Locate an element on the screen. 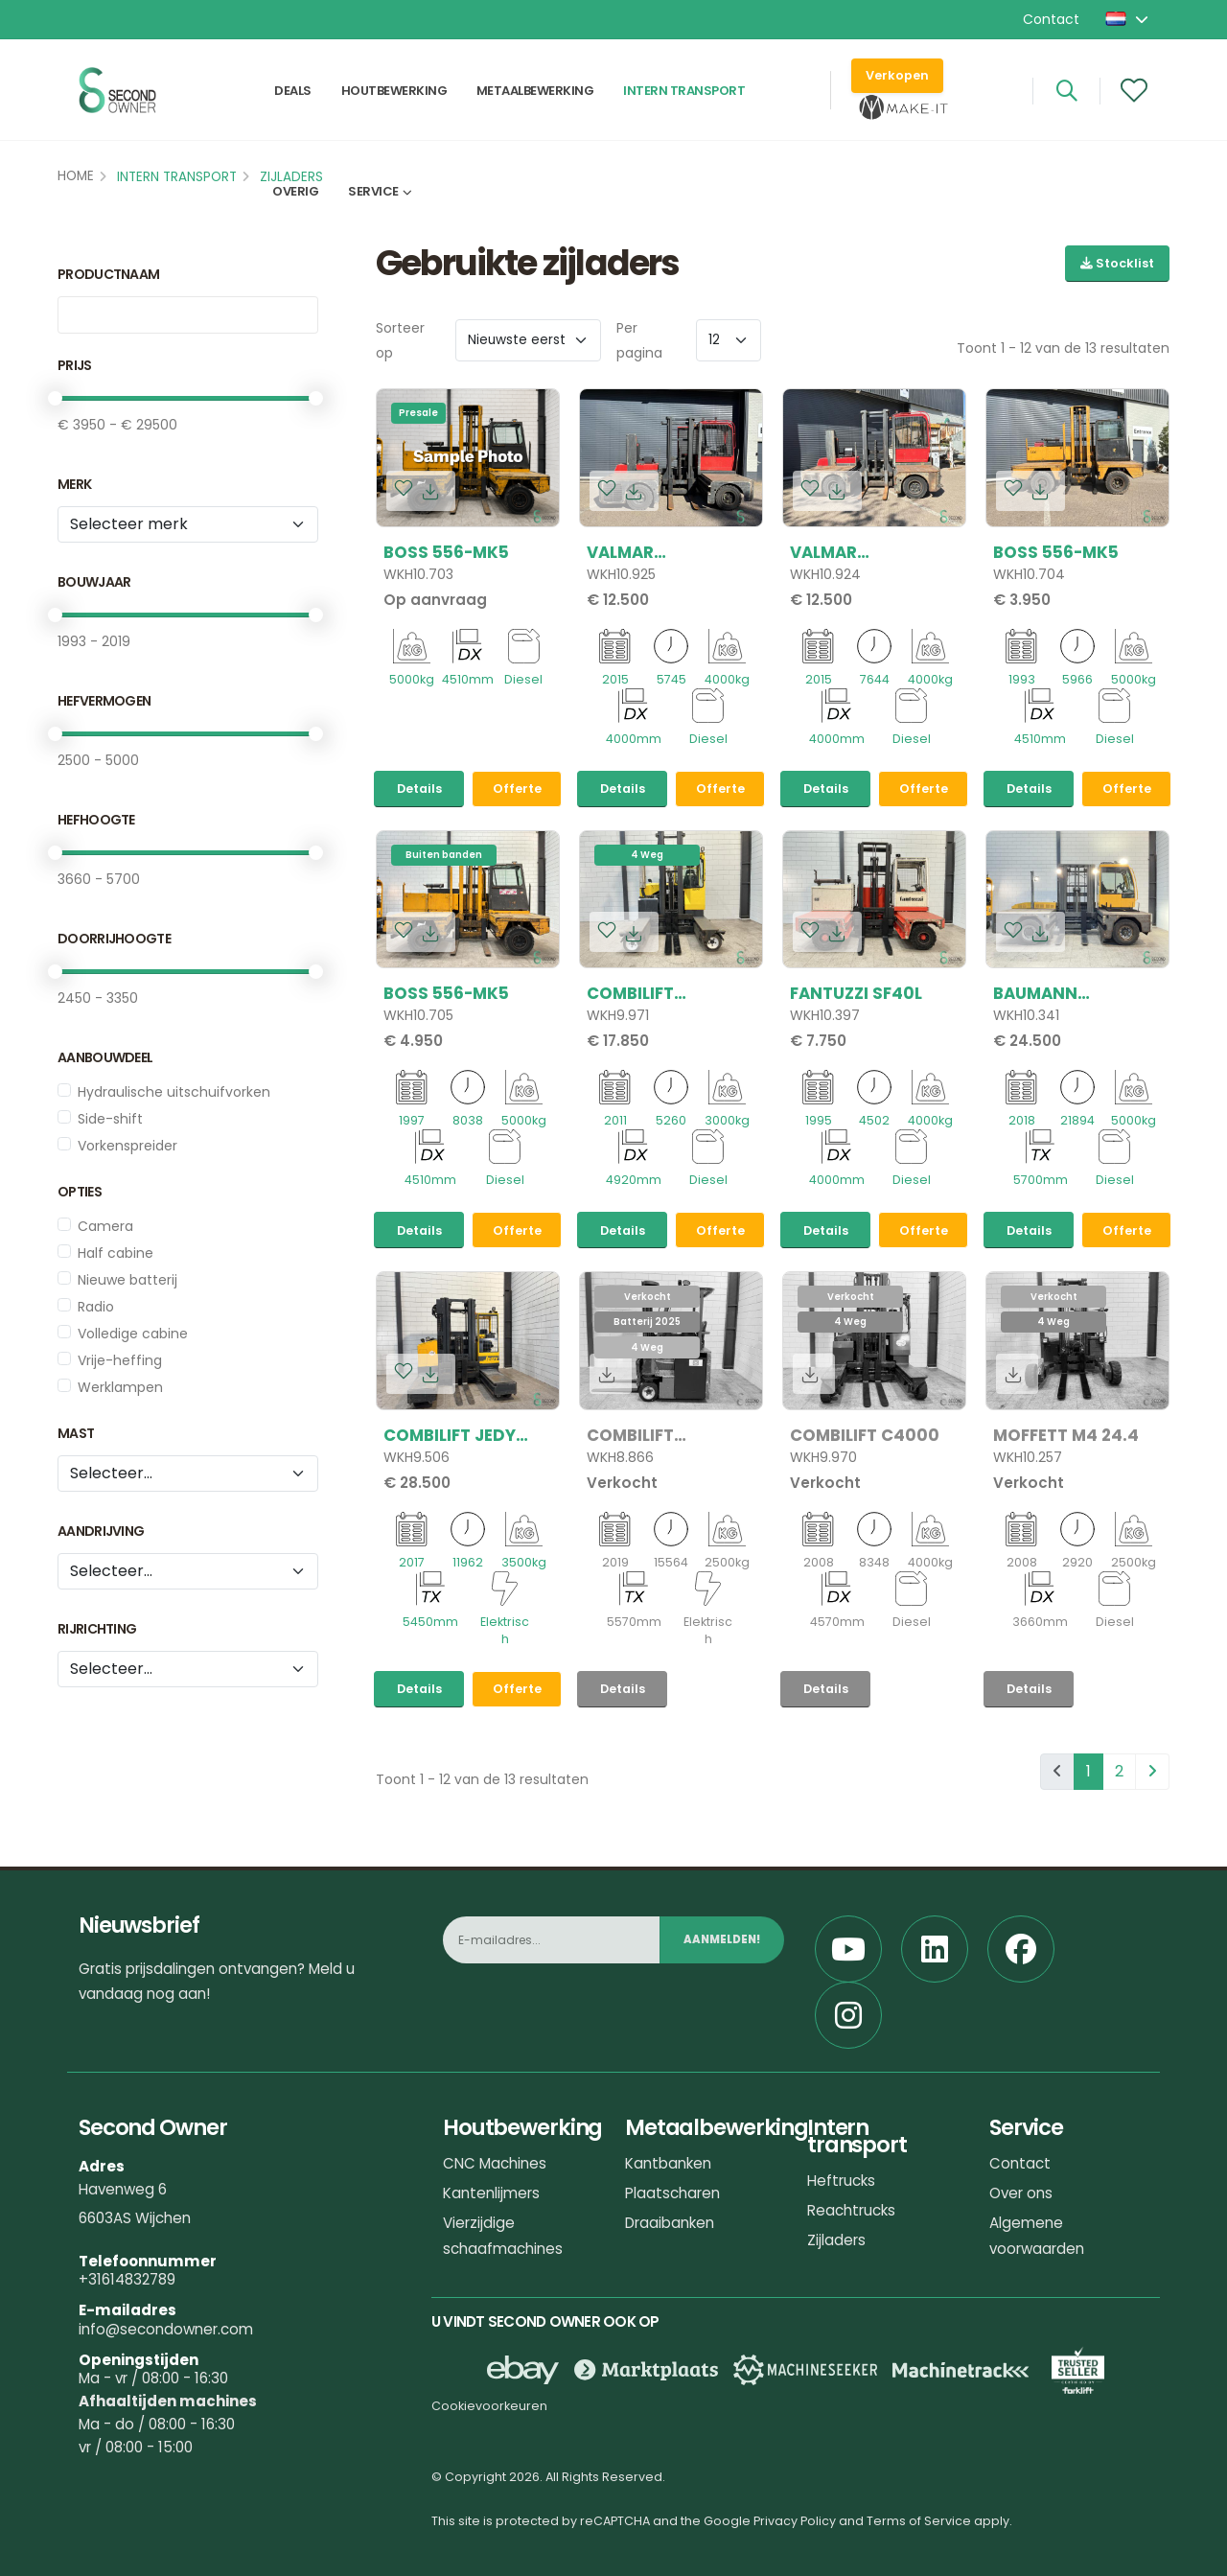 The image size is (1227, 2576). Metaalbewerking is located at coordinates (535, 92).